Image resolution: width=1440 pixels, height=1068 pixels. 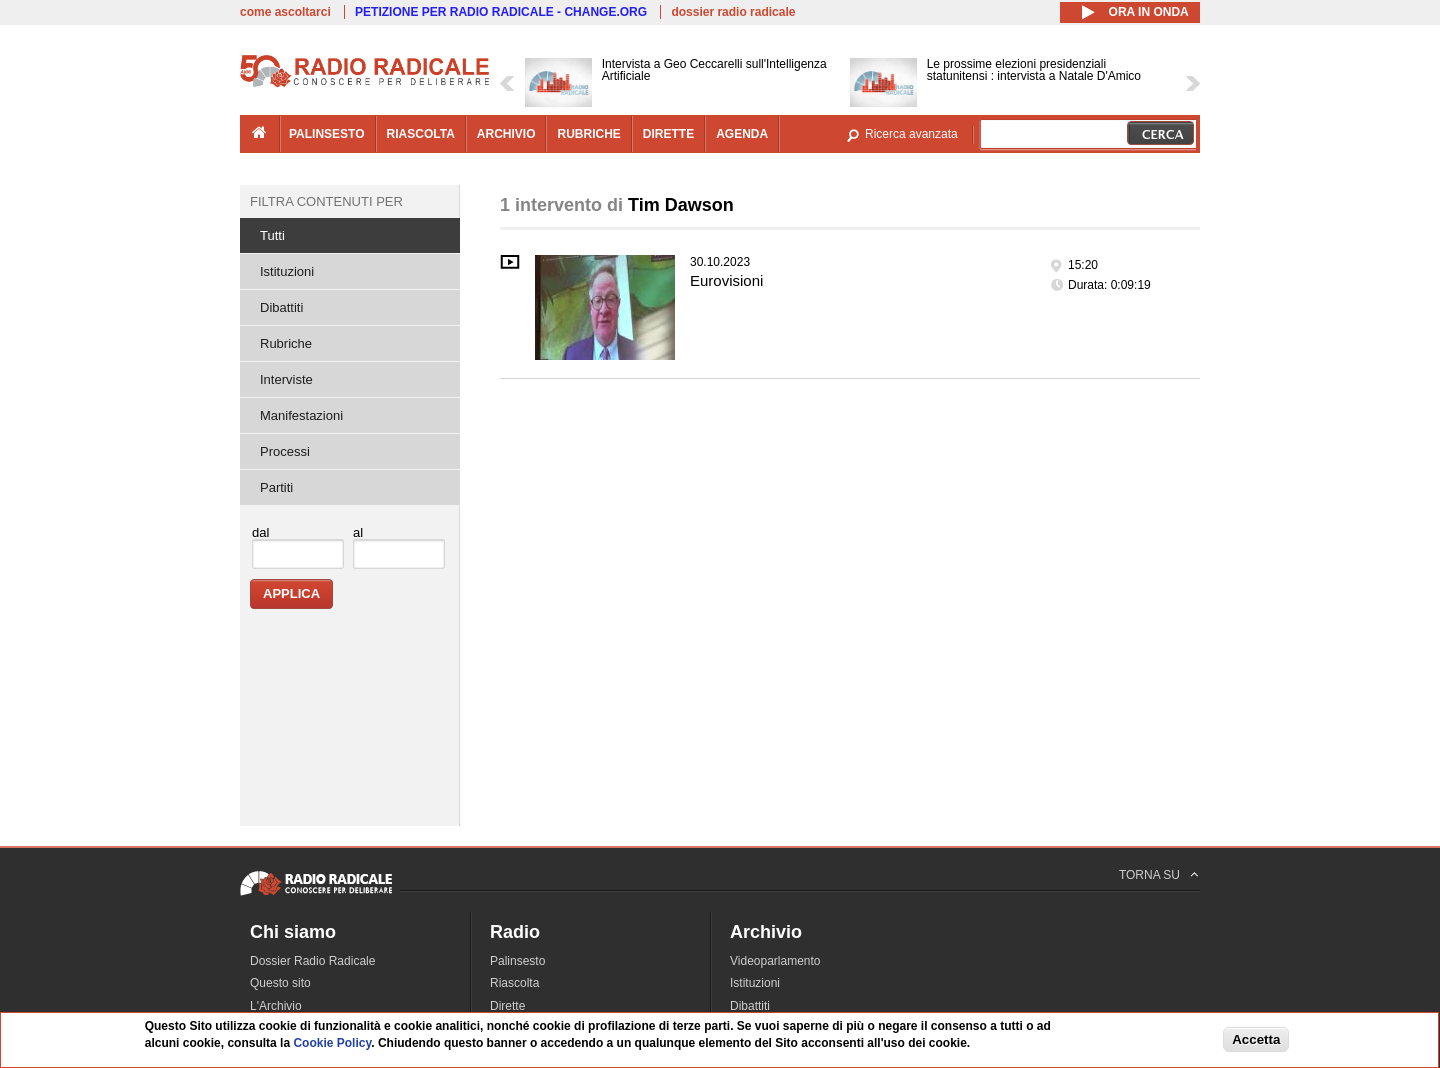 What do you see at coordinates (327, 134) in the screenshot?
I see `palinsesto` at bounding box center [327, 134].